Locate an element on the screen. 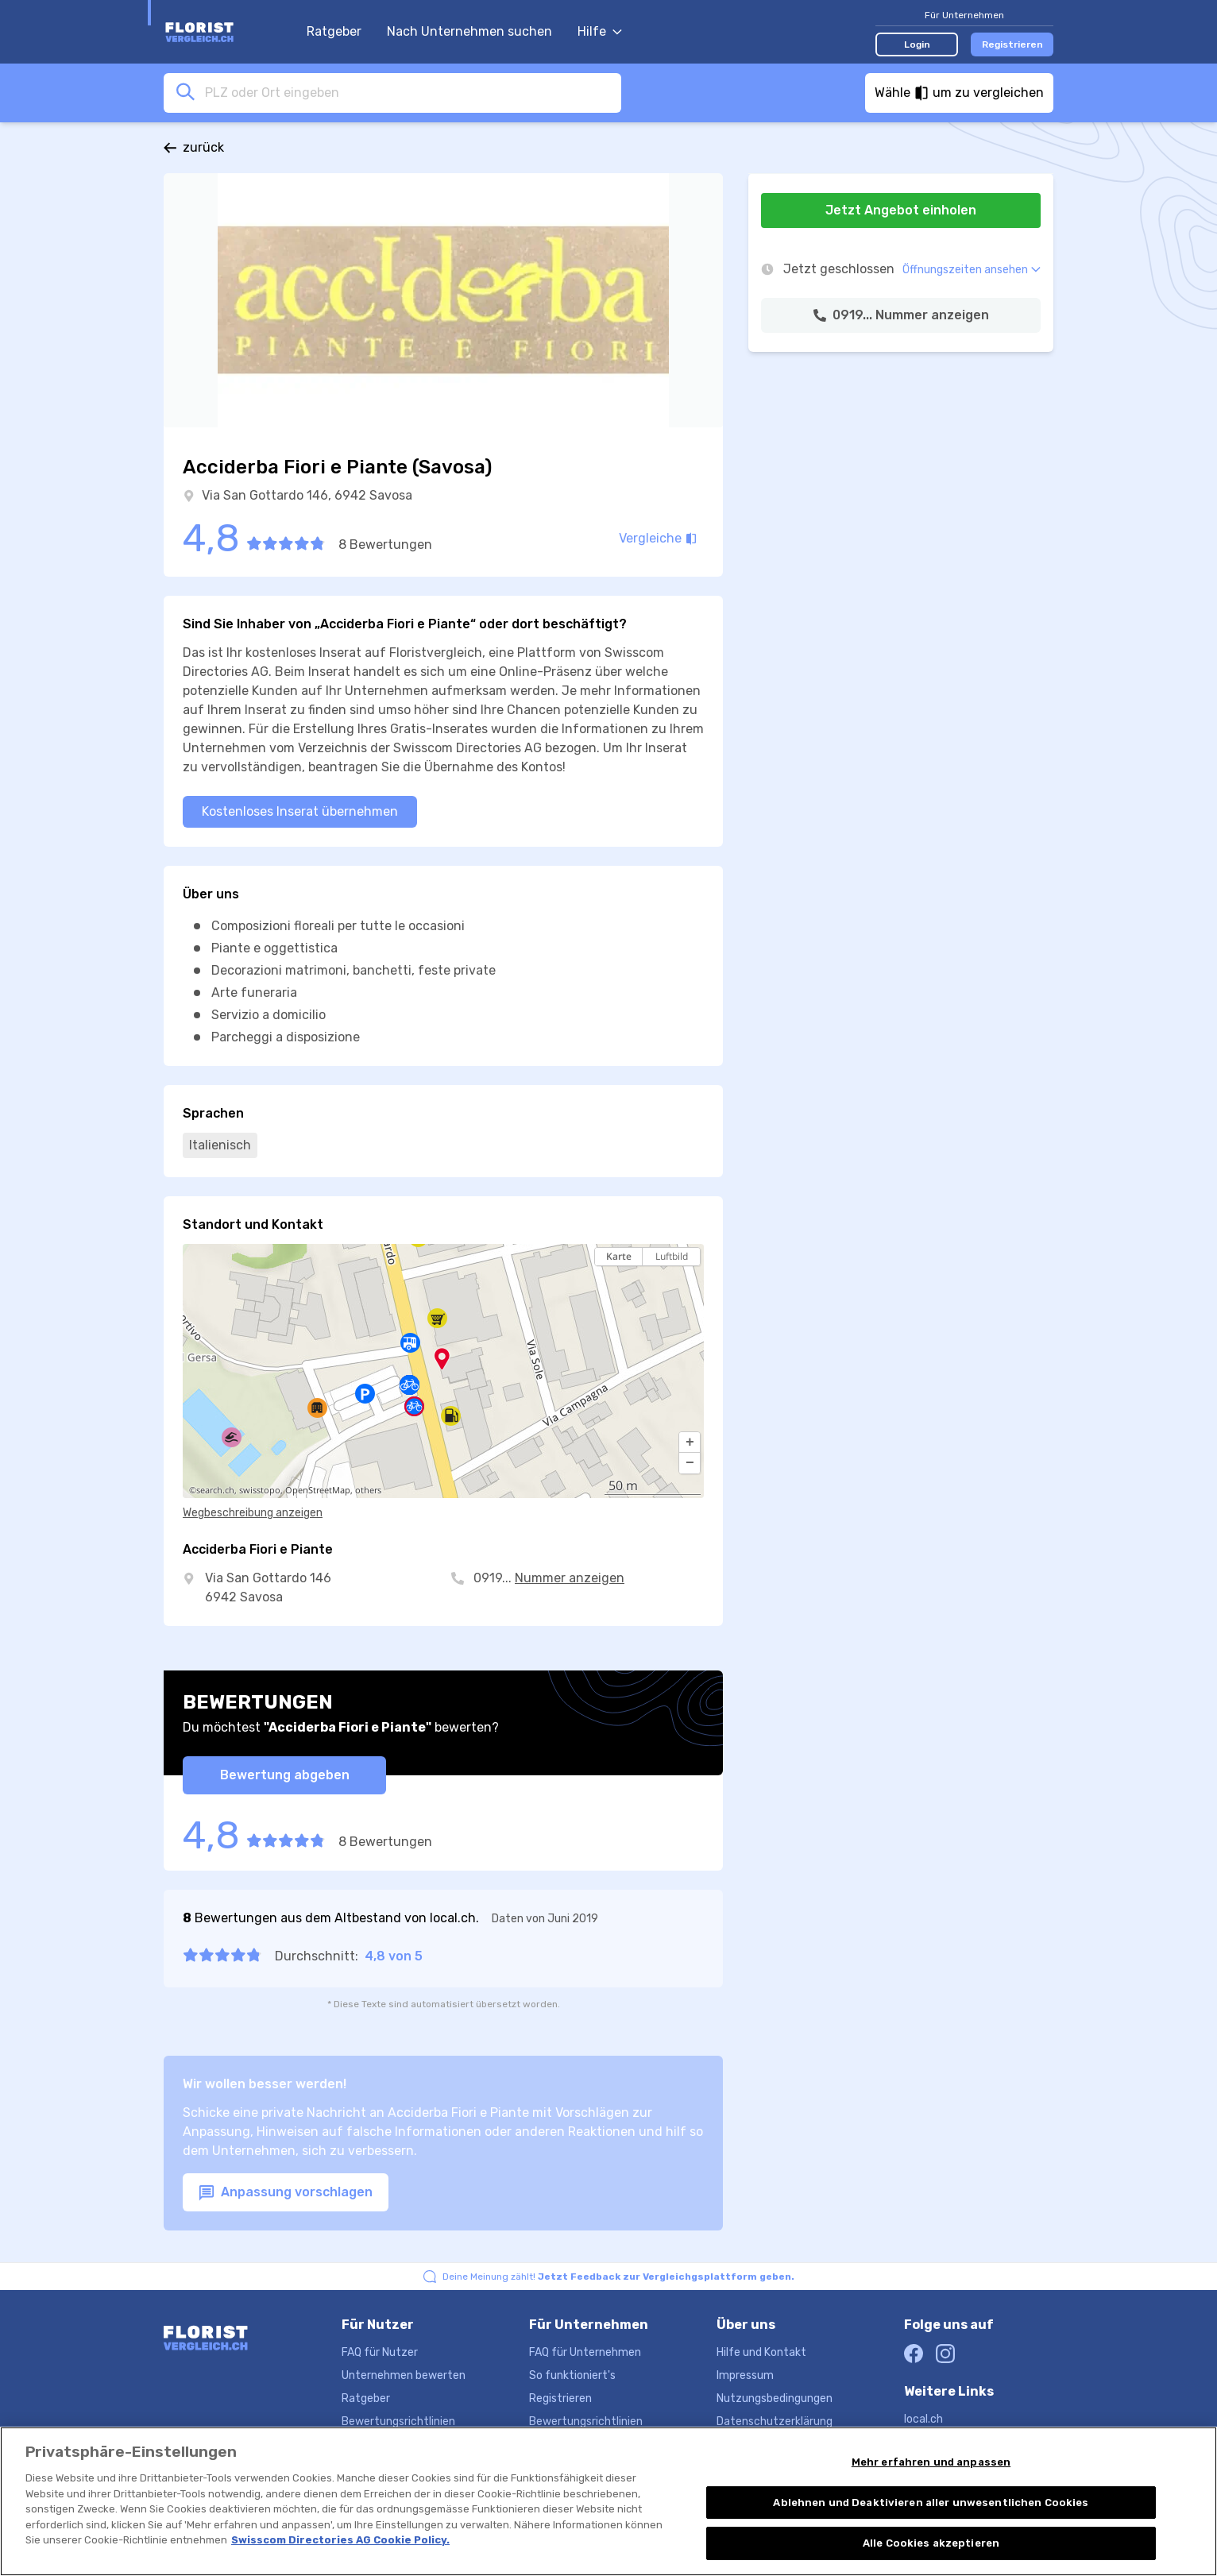 The image size is (1217, 2576). local.ch is located at coordinates (923, 2419).